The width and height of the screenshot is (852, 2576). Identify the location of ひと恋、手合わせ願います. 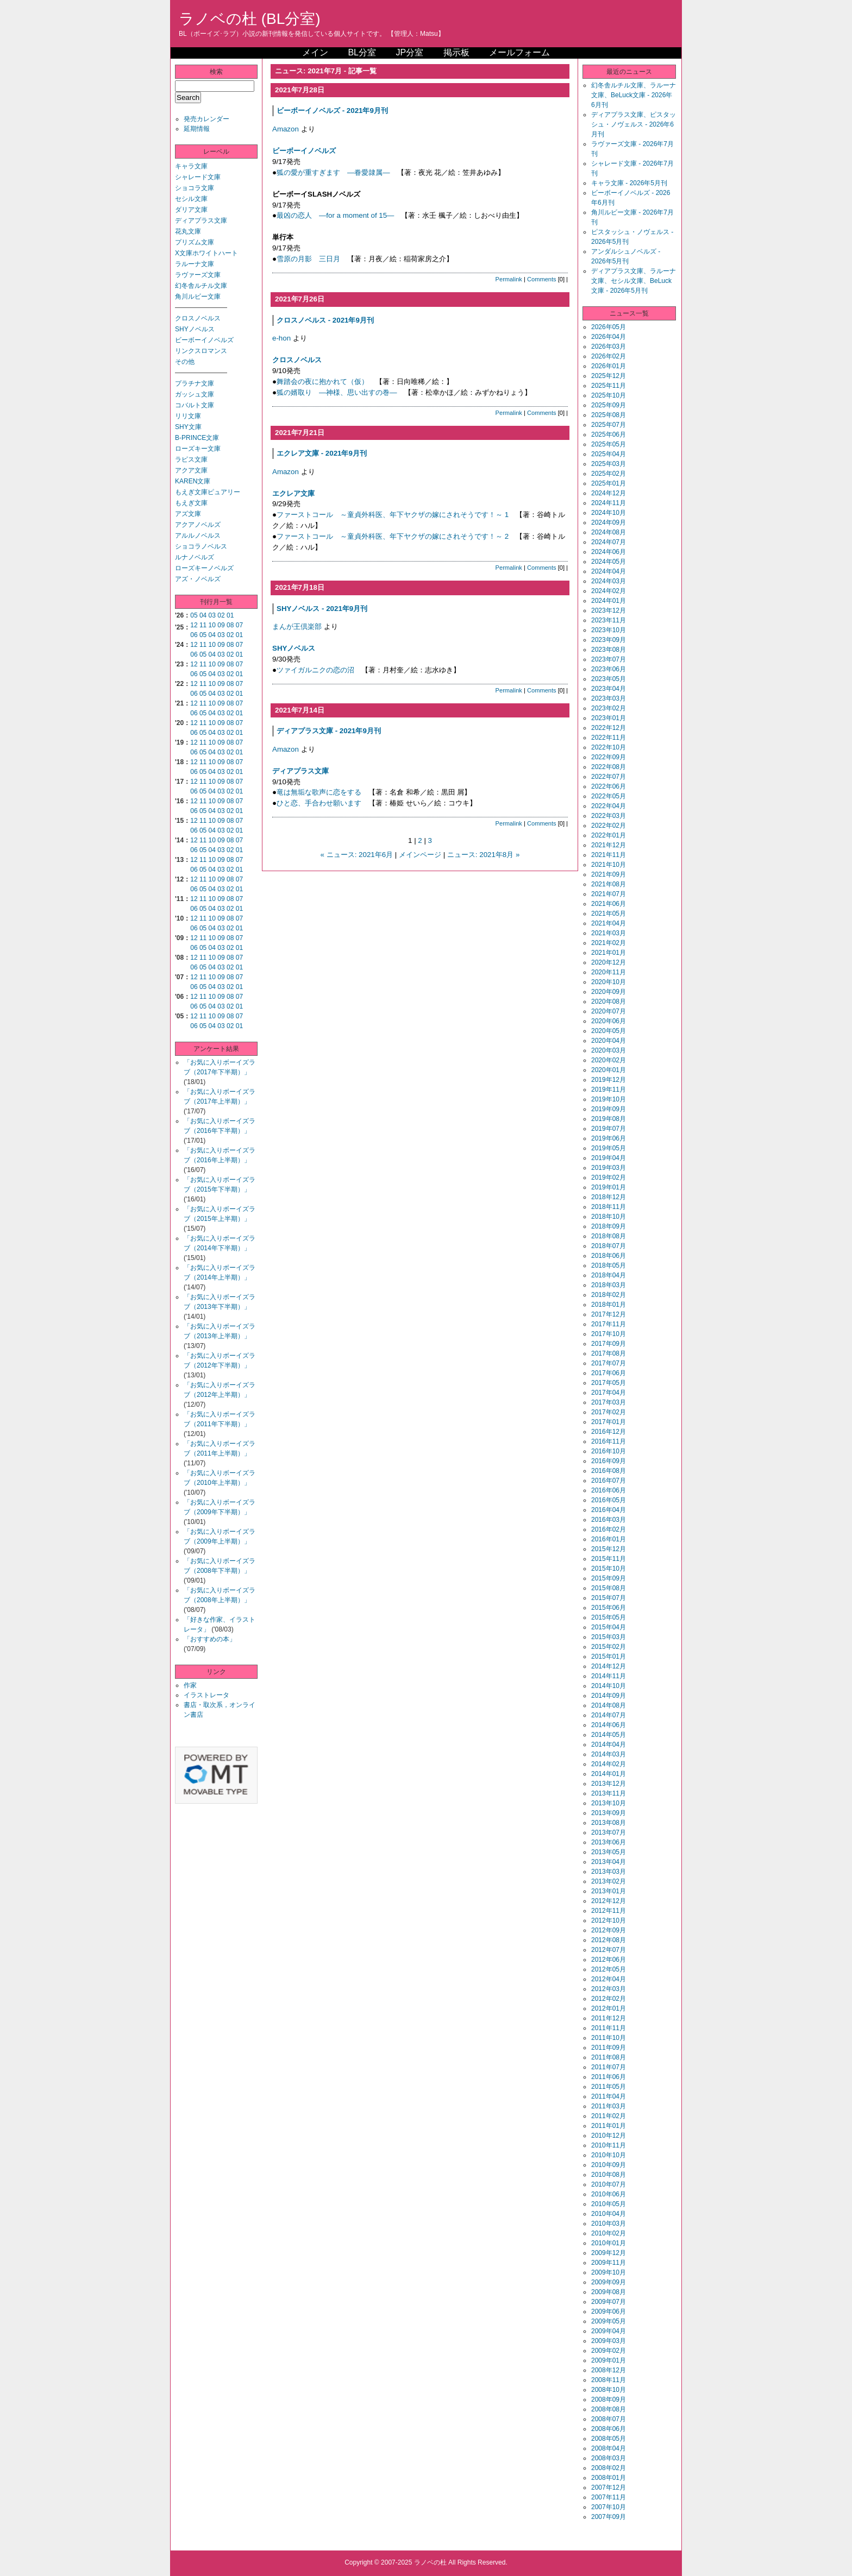
(319, 803).